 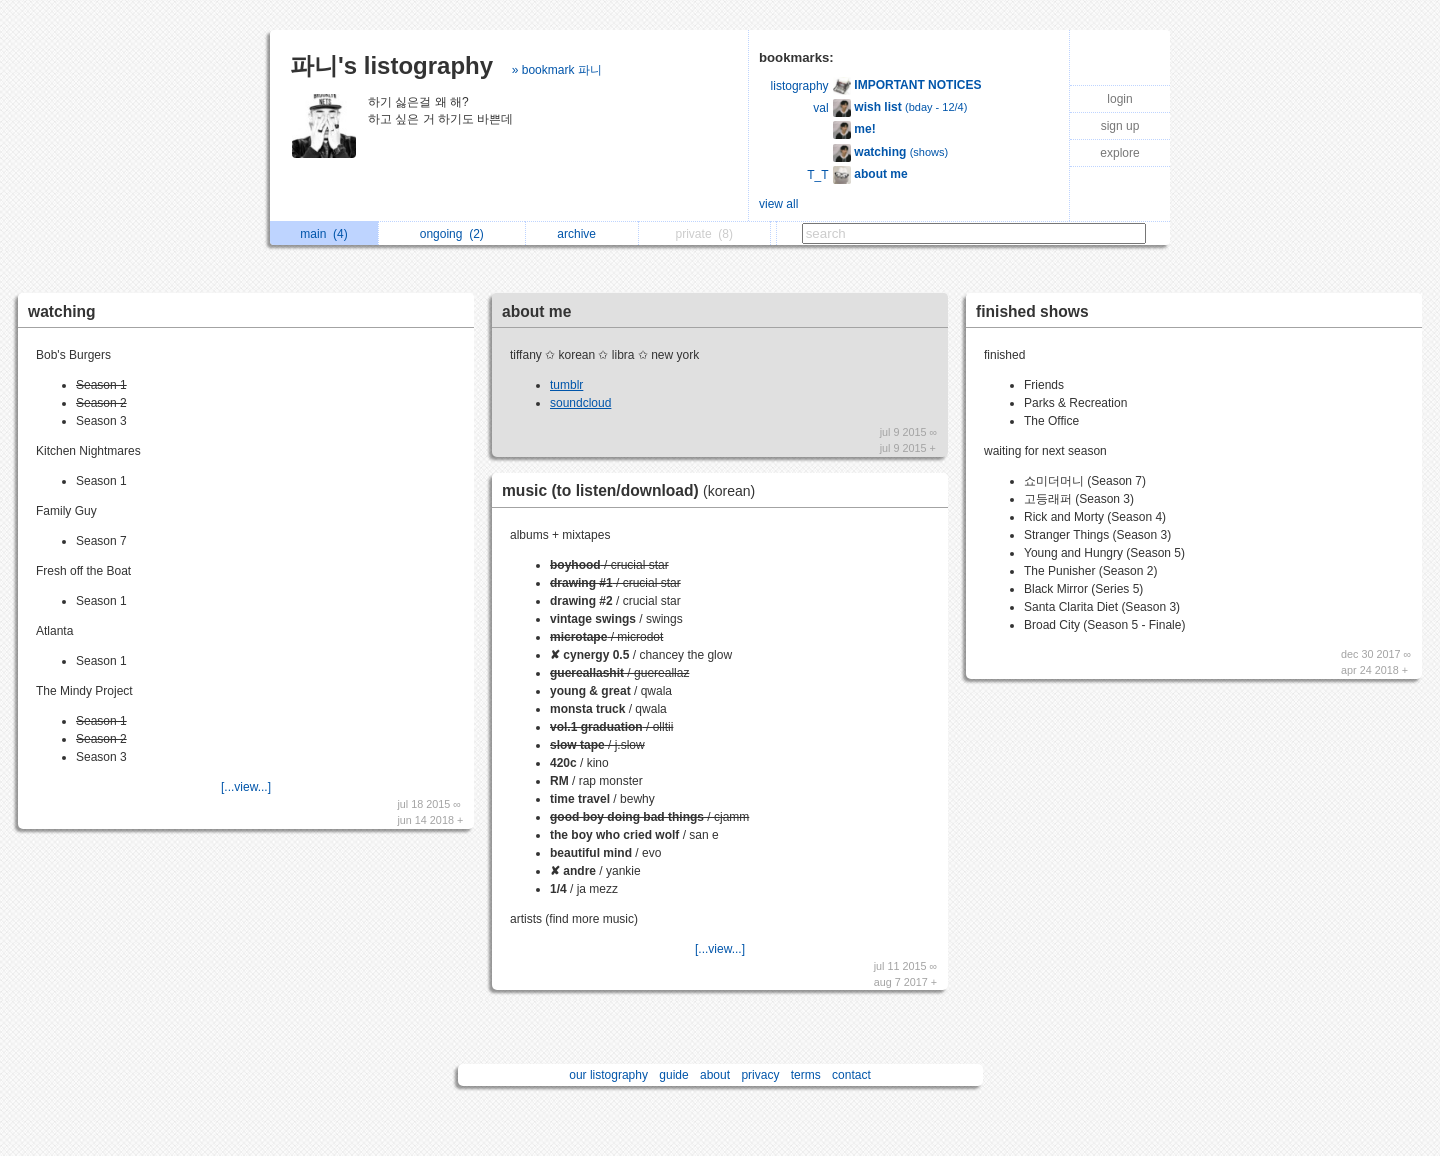 I want to click on archive, so click(x=581, y=234).